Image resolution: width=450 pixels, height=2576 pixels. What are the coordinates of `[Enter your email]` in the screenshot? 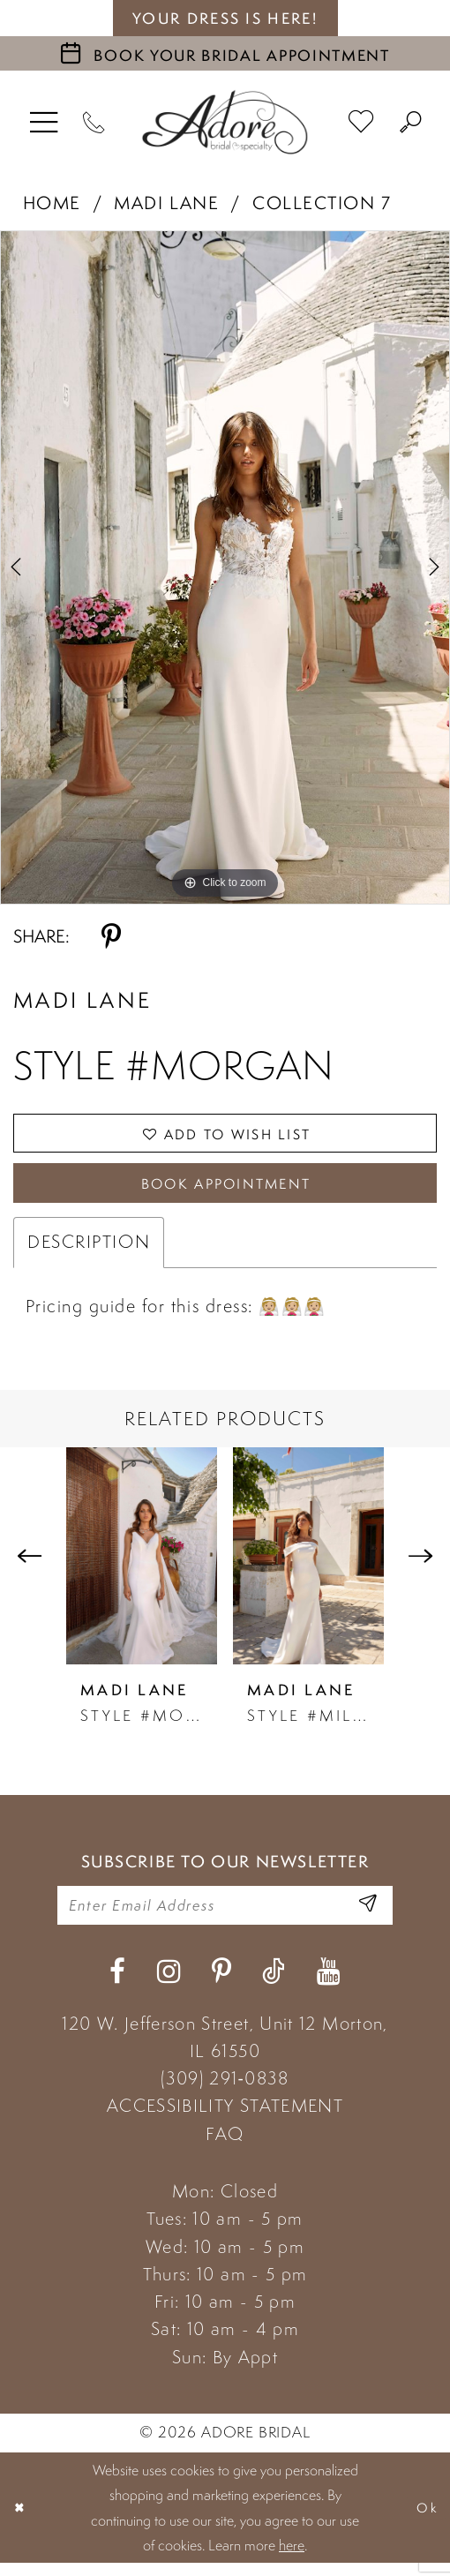 It's located at (224, 1916).